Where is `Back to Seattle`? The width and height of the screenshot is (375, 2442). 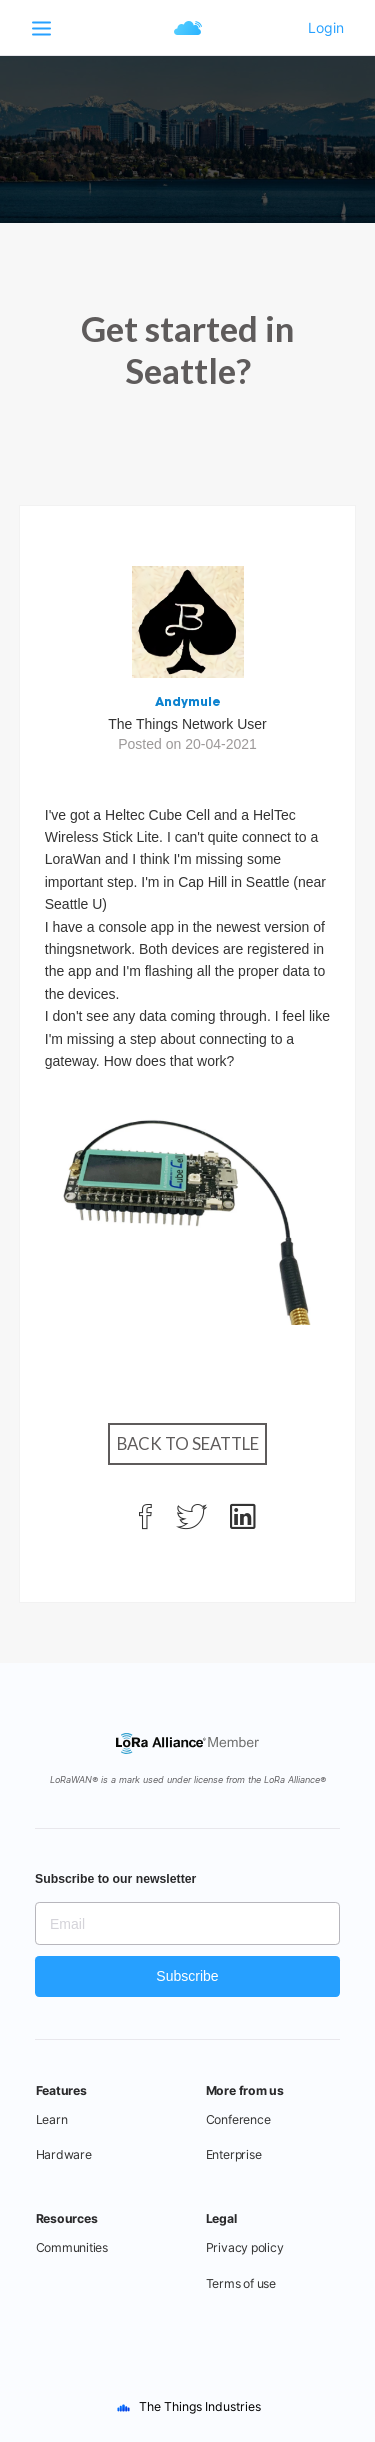 Back to Seattle is located at coordinates (188, 1443).